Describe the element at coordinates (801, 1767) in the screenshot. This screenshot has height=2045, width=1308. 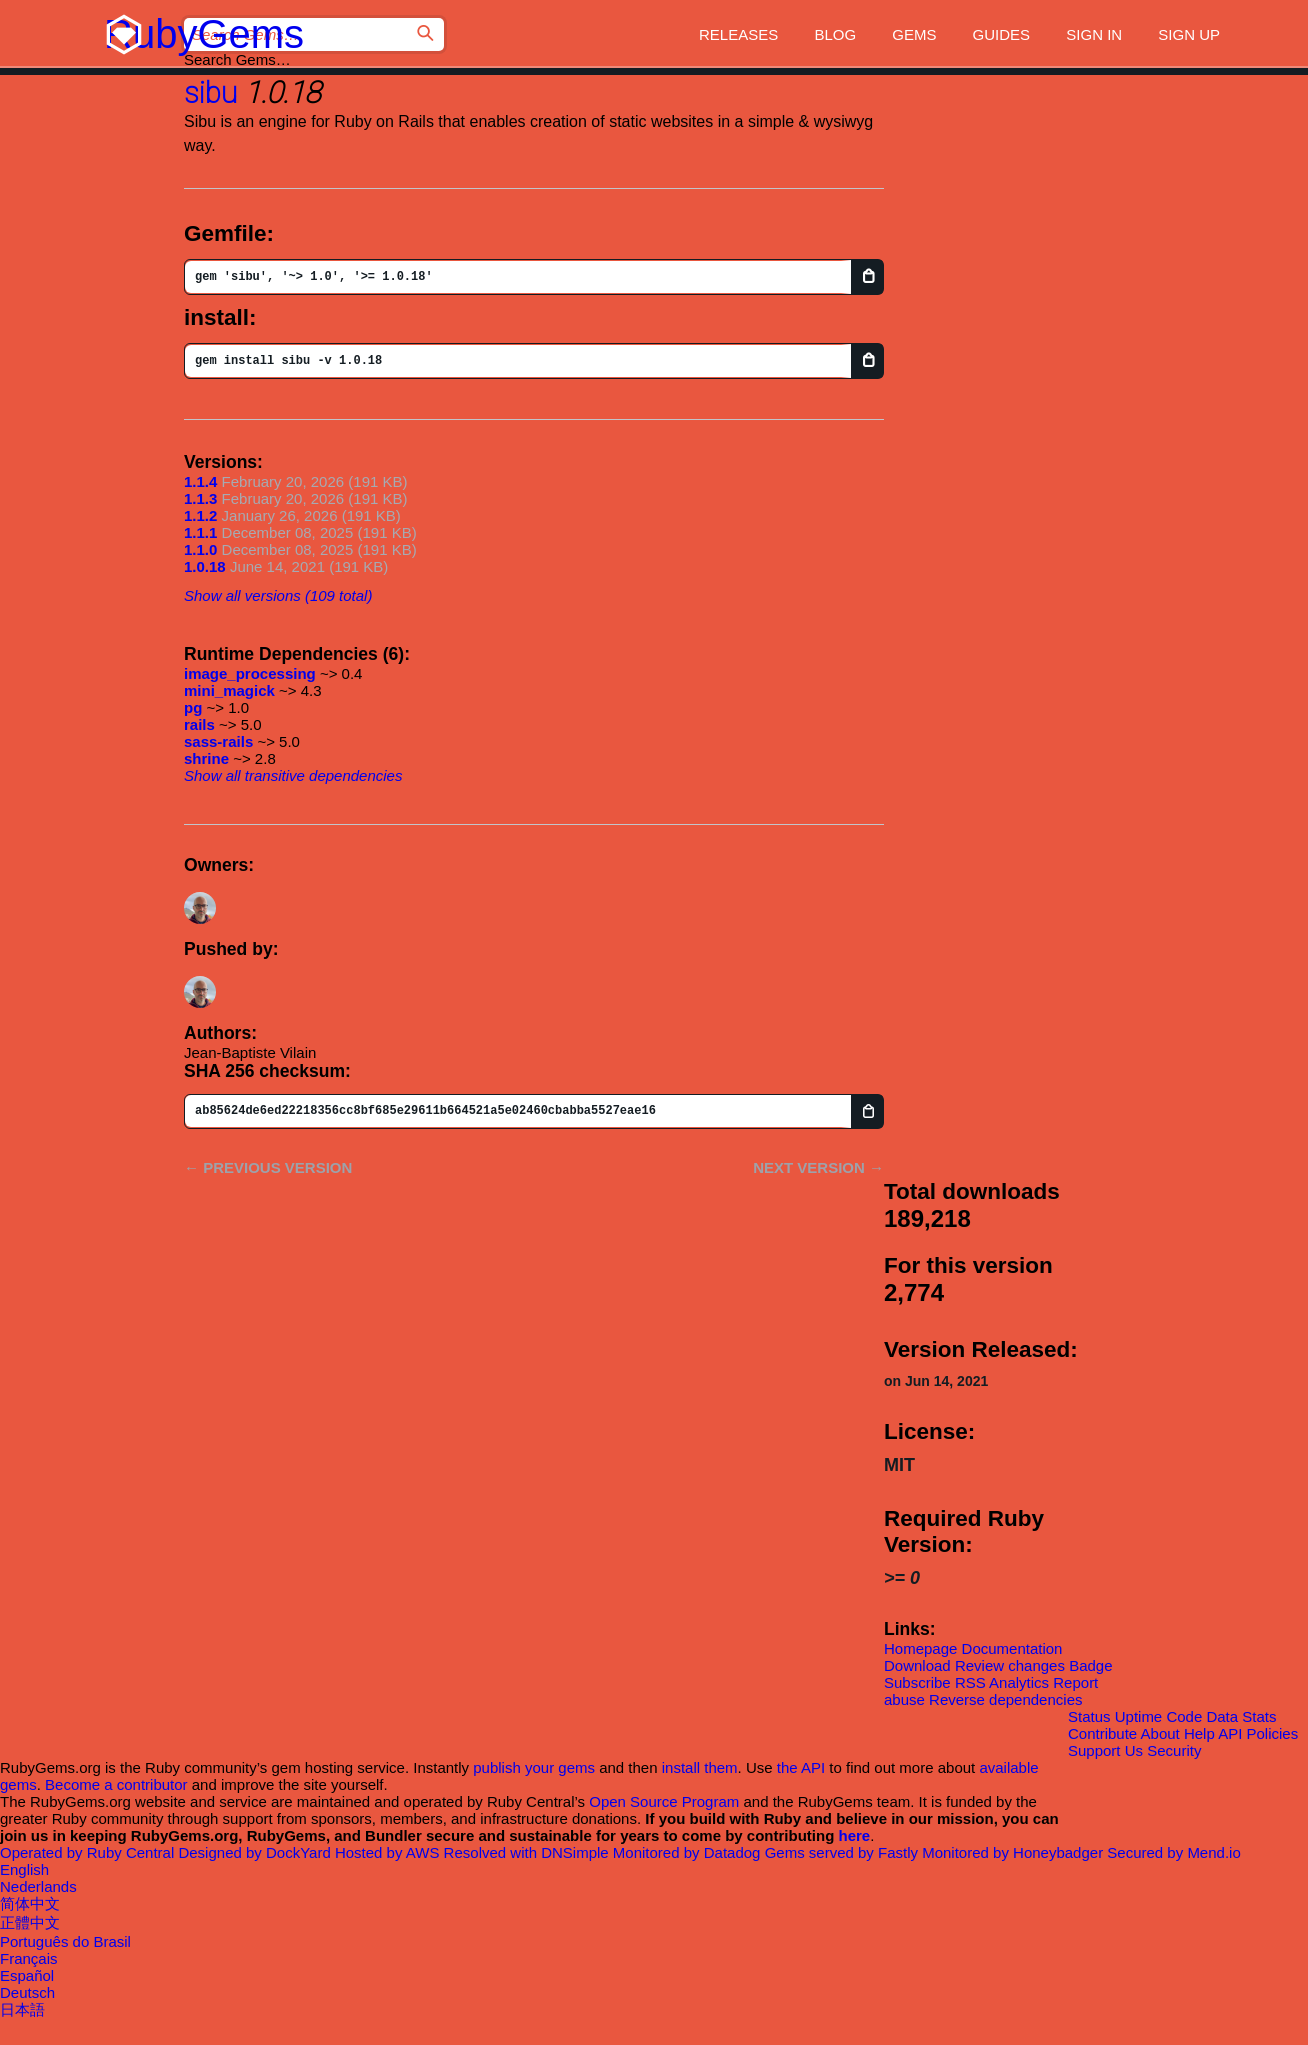
I see `the API` at that location.